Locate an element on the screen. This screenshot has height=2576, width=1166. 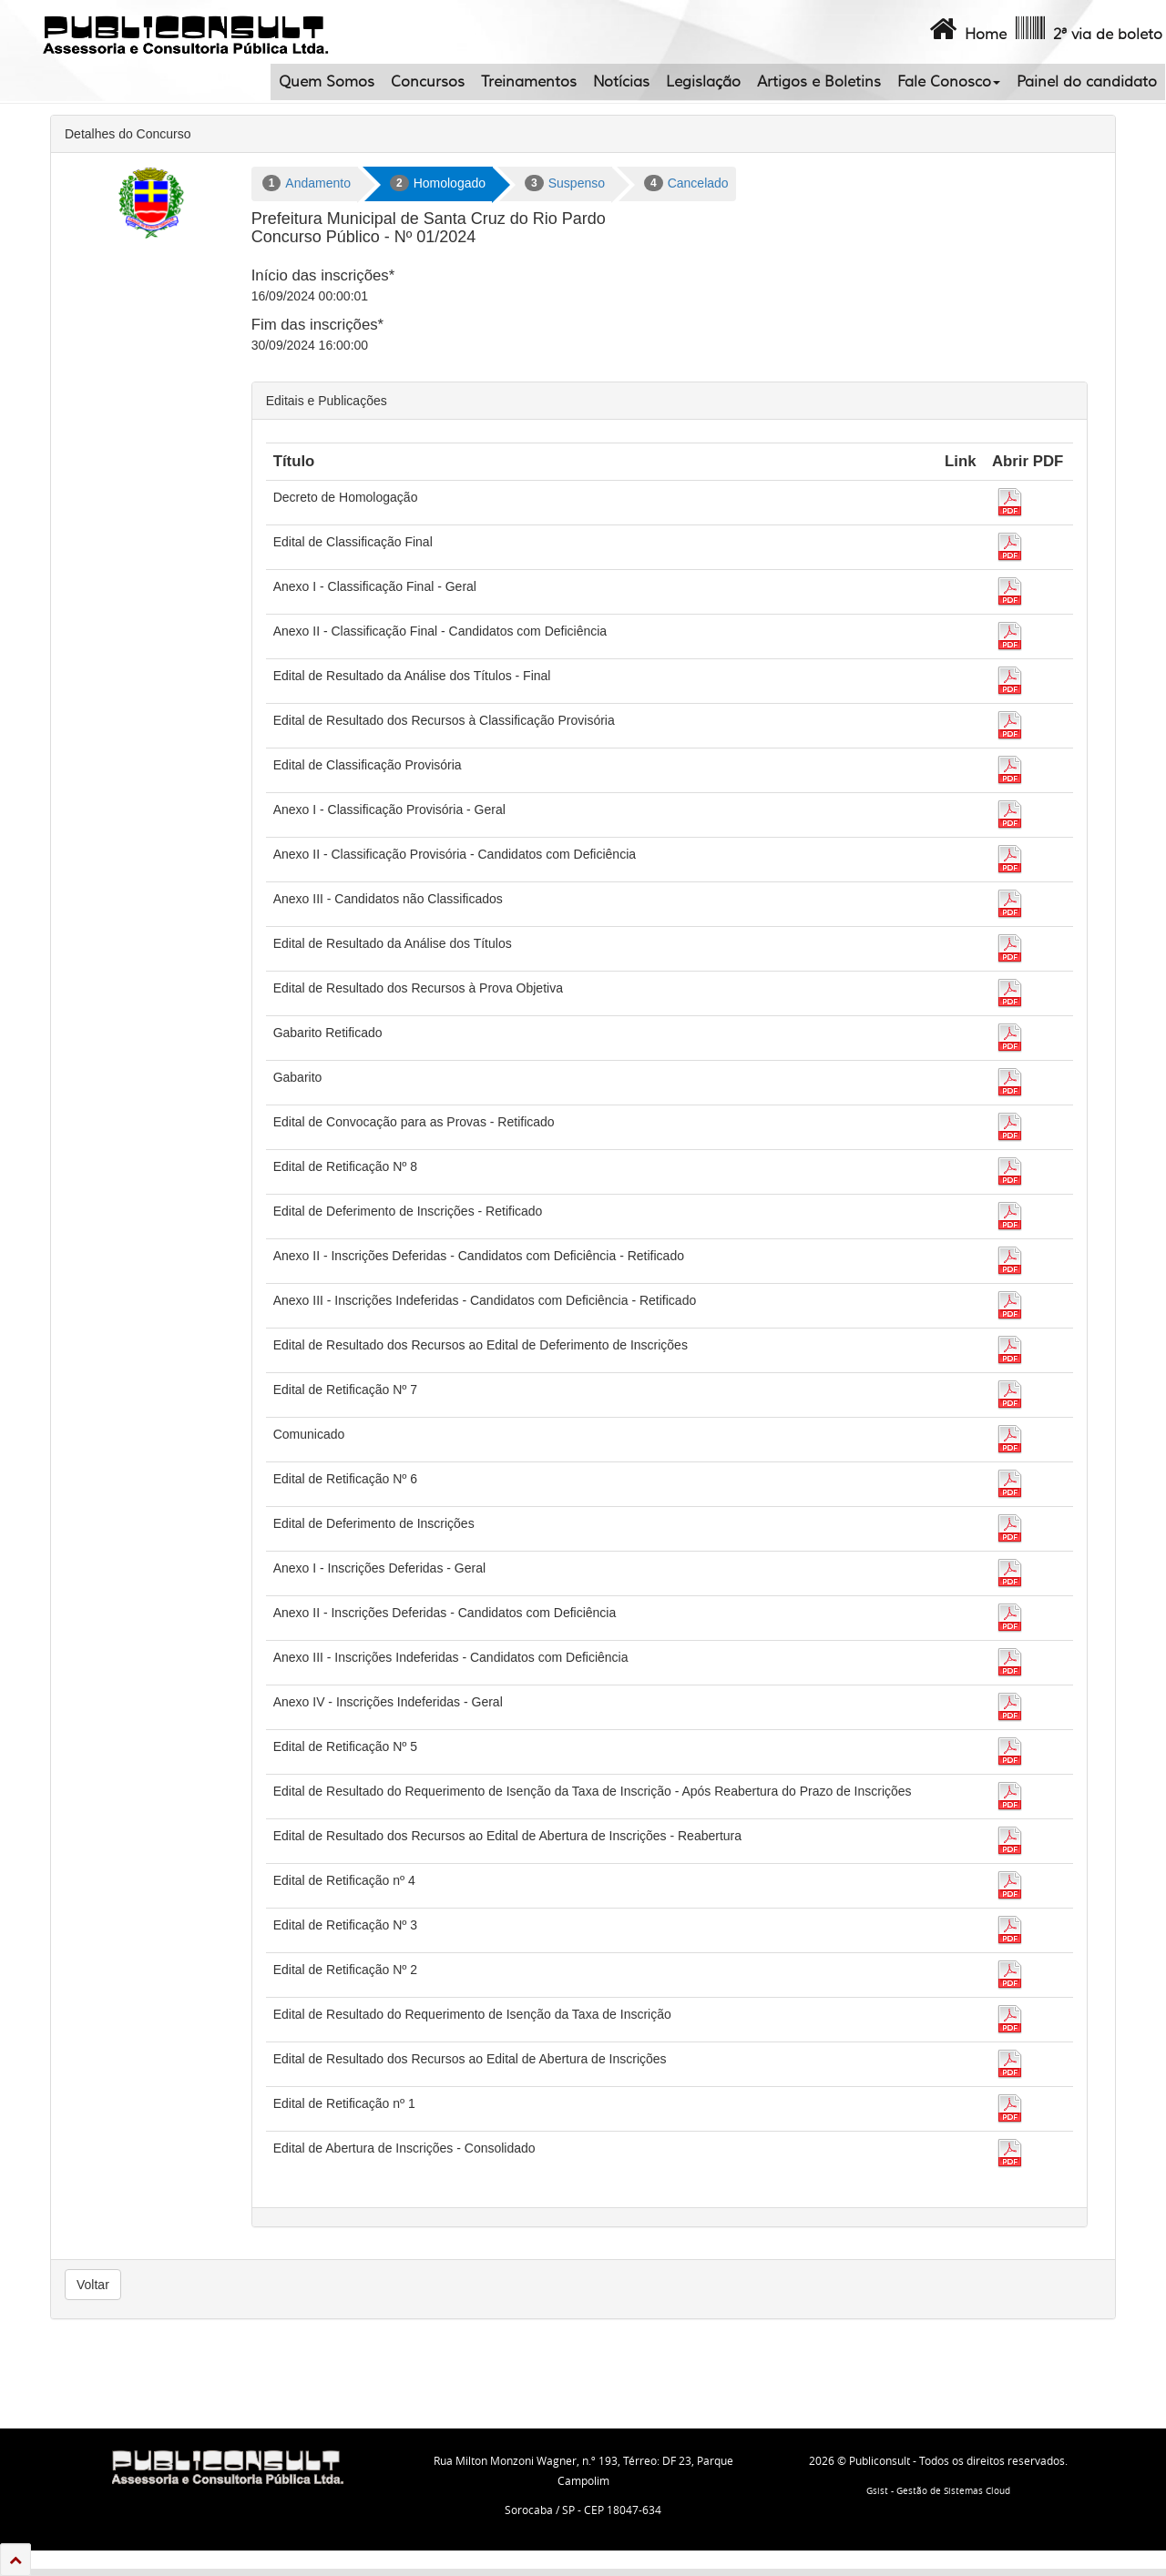
Fale Conosco [button] is located at coordinates (948, 82).